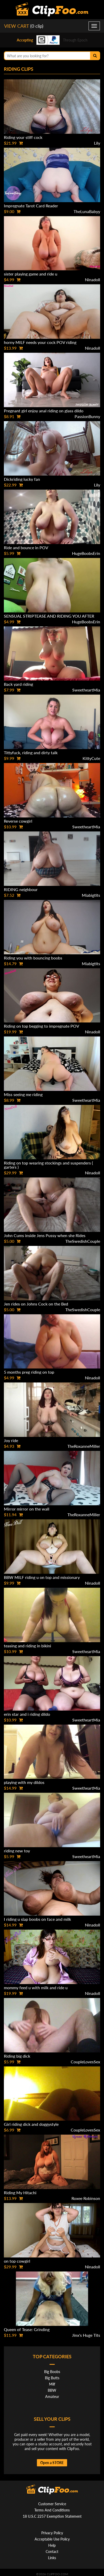 This screenshot has width=104, height=2576. What do you see at coordinates (82, 1241) in the screenshot?
I see `TheSwedishCouple` at bounding box center [82, 1241].